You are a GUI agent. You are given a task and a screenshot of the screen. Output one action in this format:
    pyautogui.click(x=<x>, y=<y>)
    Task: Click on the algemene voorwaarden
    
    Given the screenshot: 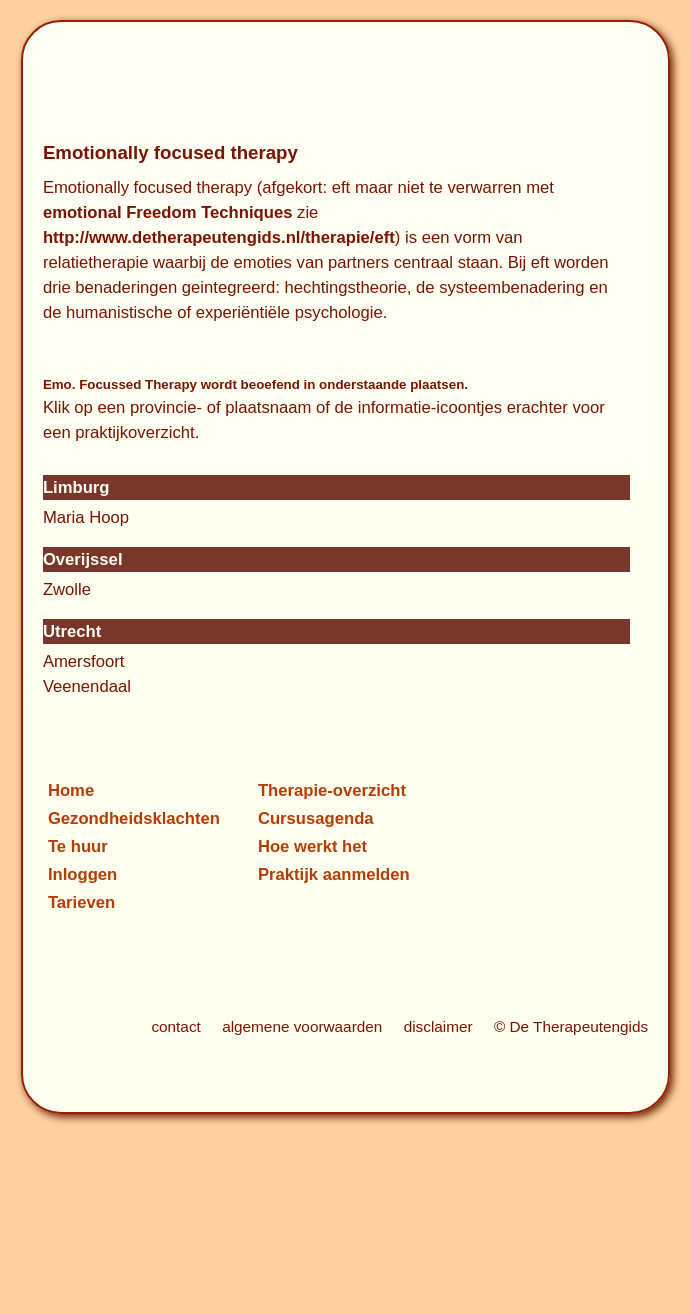 What is the action you would take?
    pyautogui.click(x=302, y=1026)
    